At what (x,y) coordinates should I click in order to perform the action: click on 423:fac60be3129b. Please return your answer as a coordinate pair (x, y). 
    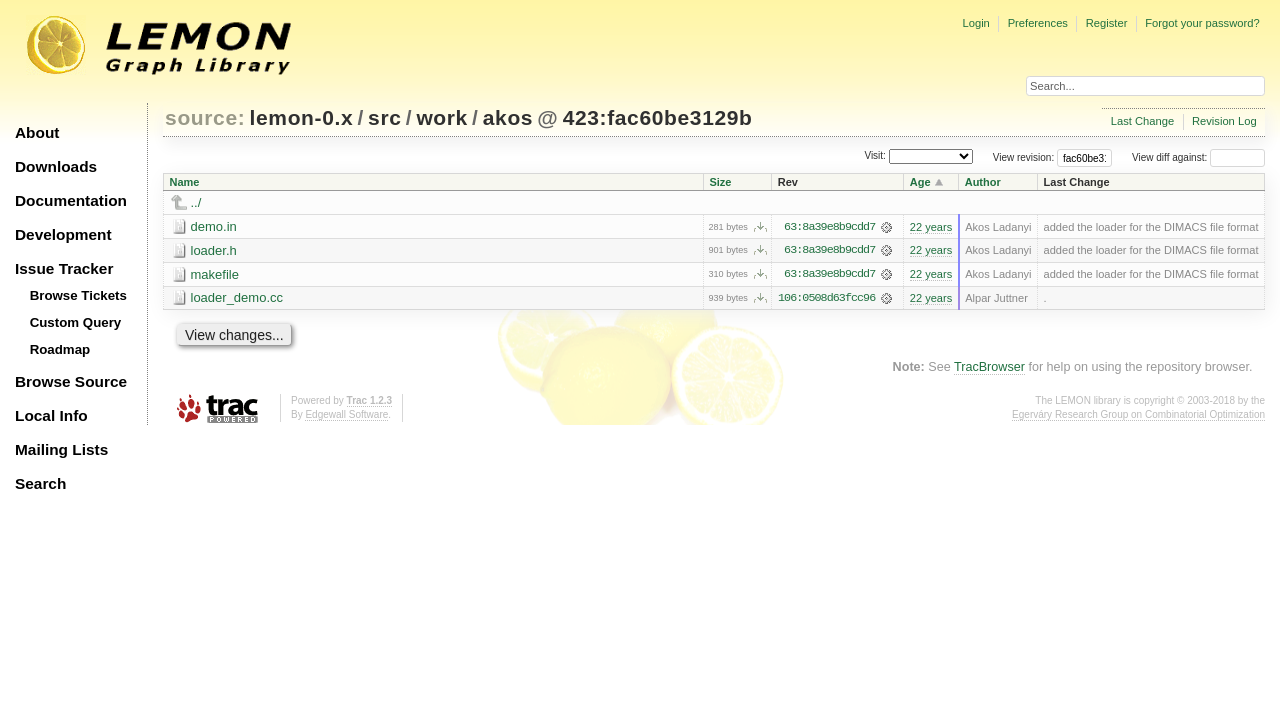
    Looking at the image, I should click on (658, 117).